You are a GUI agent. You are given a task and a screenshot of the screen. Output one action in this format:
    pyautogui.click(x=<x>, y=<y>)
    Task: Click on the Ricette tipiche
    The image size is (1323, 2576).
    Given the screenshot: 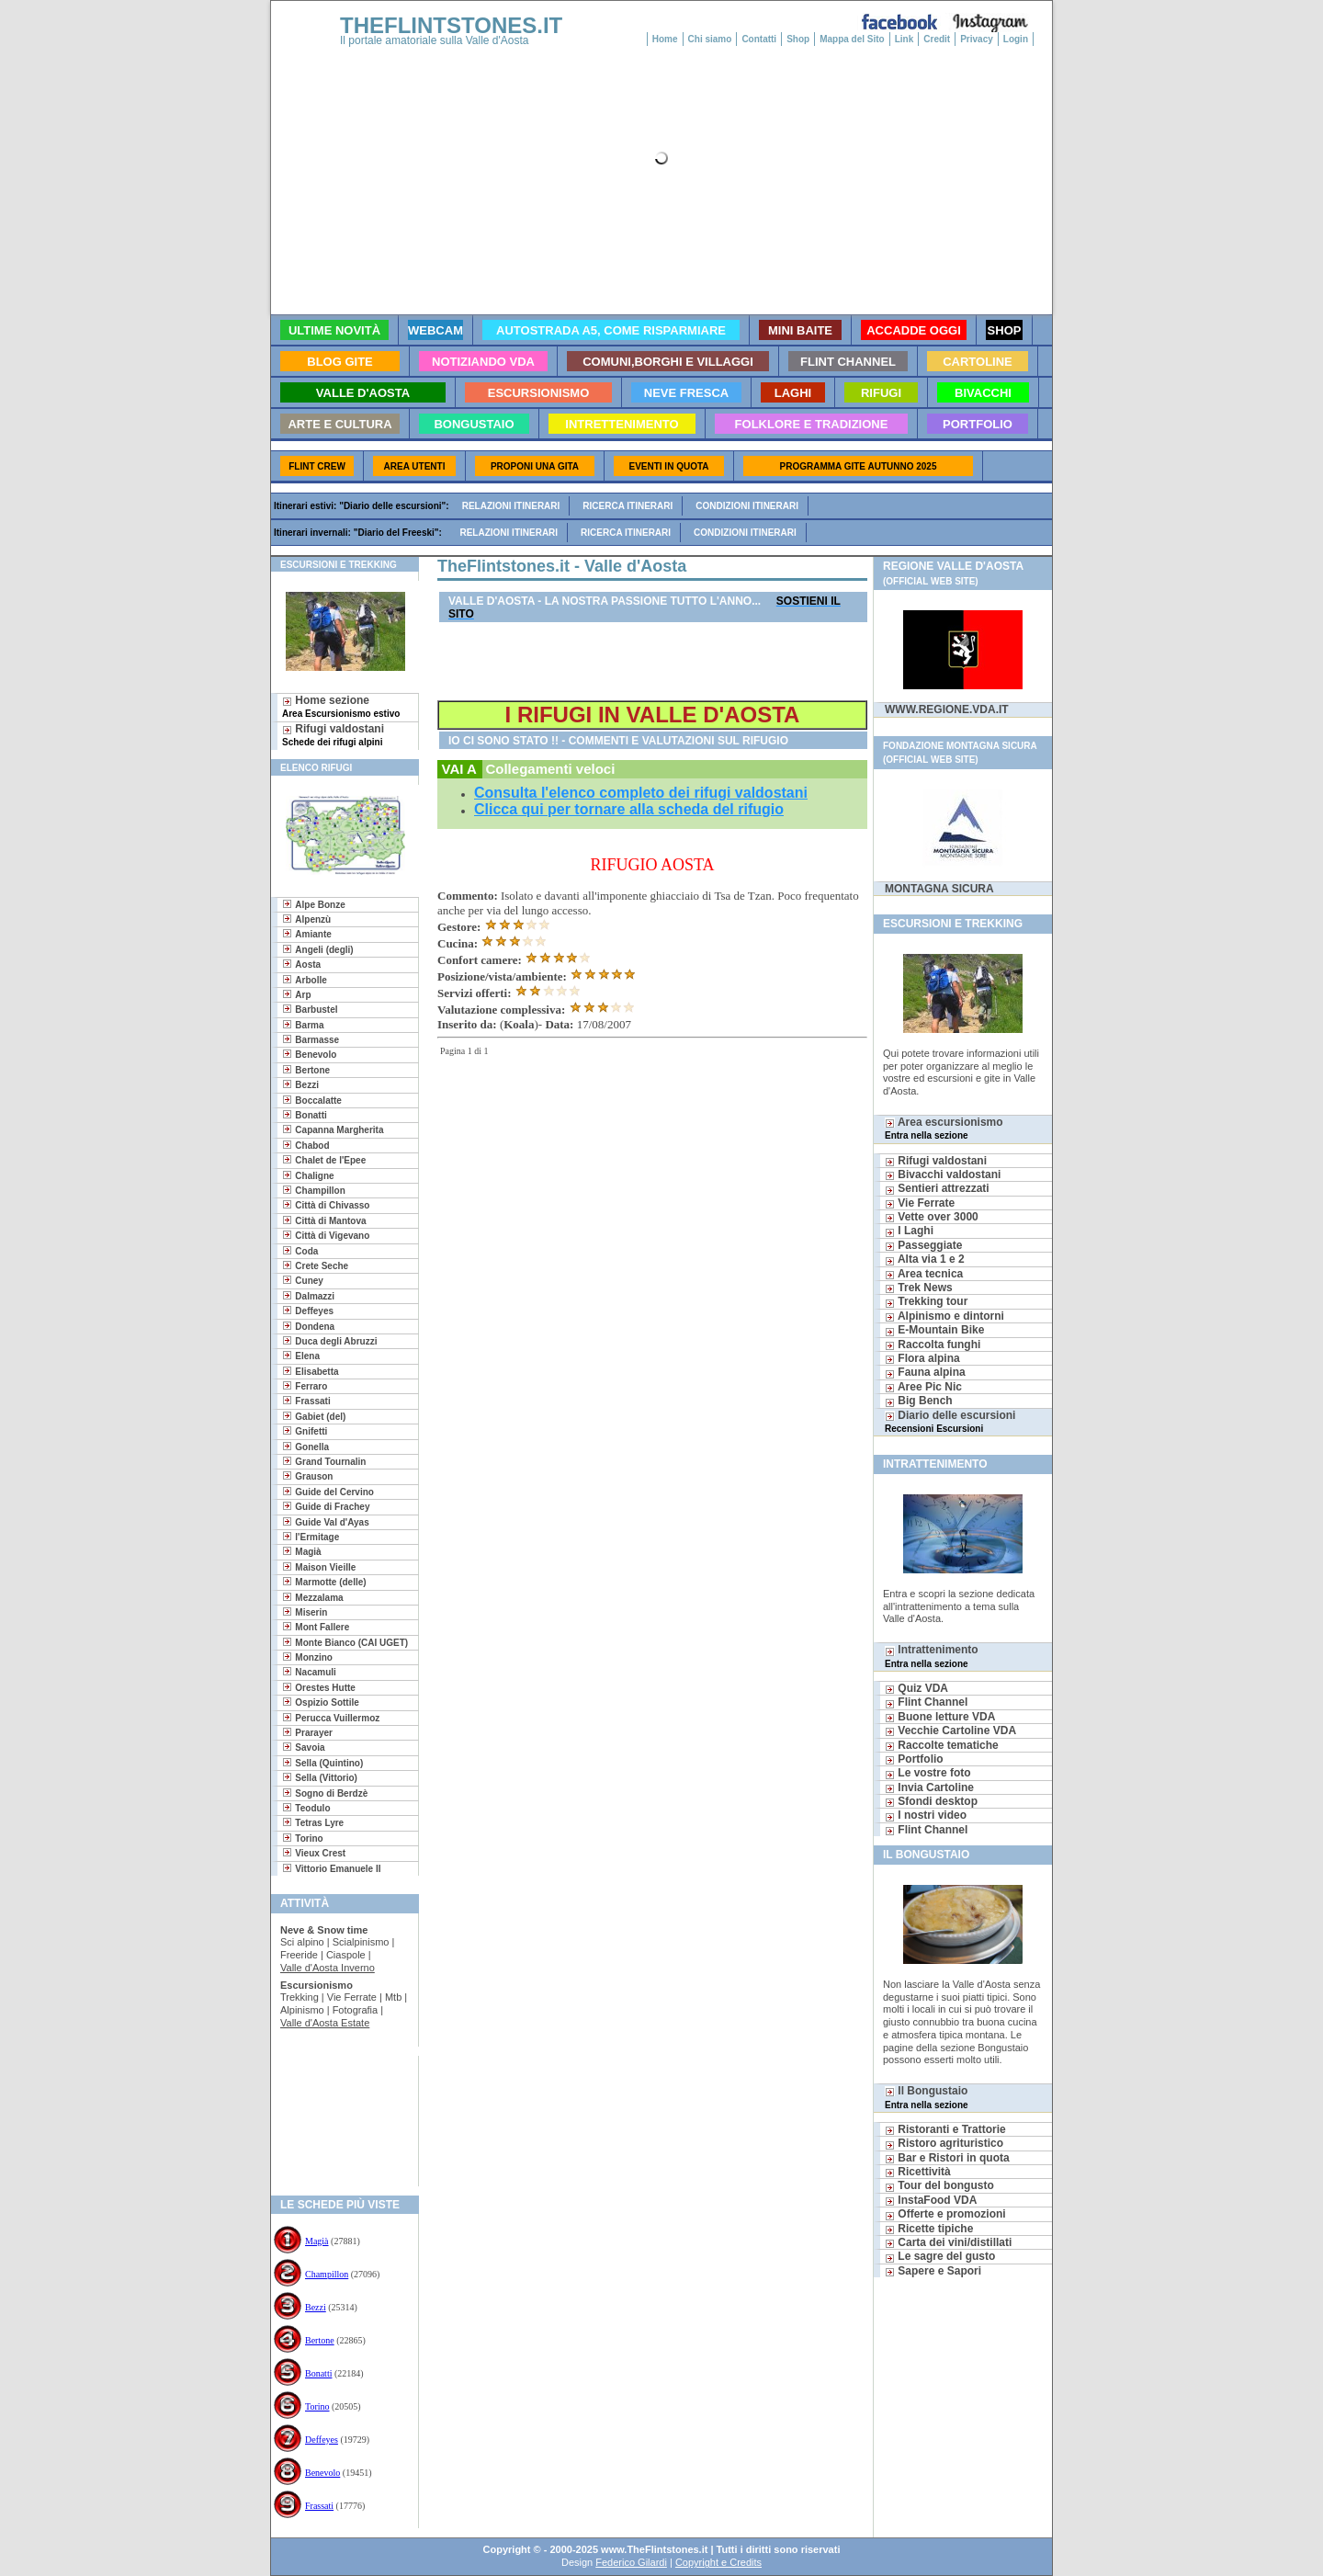 What is the action you would take?
    pyautogui.click(x=929, y=2228)
    